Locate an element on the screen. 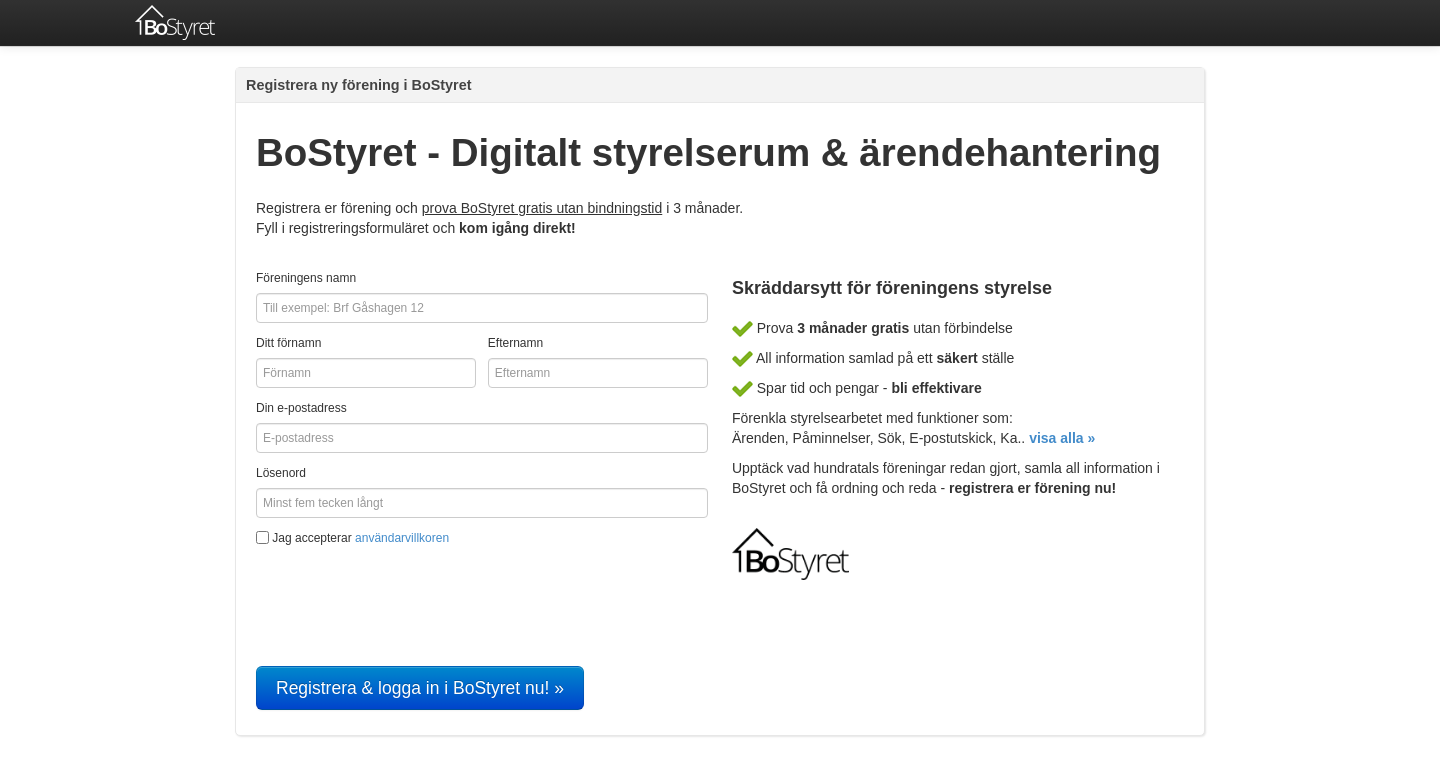 This screenshot has height=777, width=1440. användarvillkoren is located at coordinates (402, 538).